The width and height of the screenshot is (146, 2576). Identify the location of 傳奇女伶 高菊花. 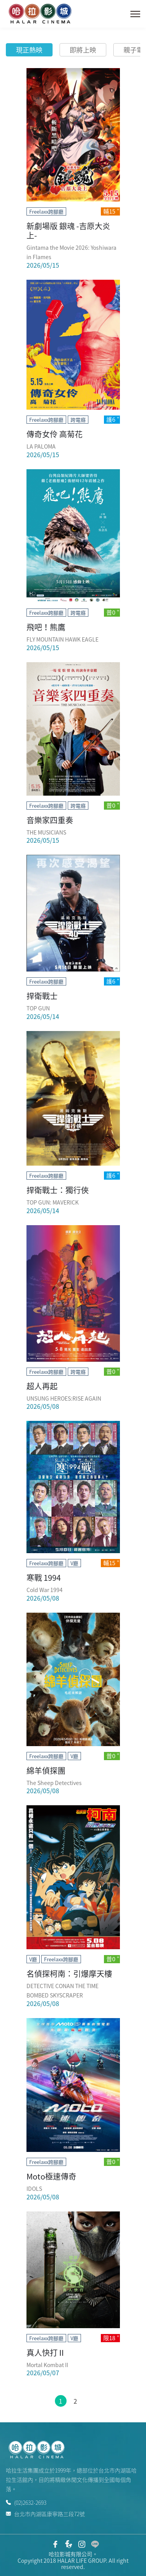
(54, 434).